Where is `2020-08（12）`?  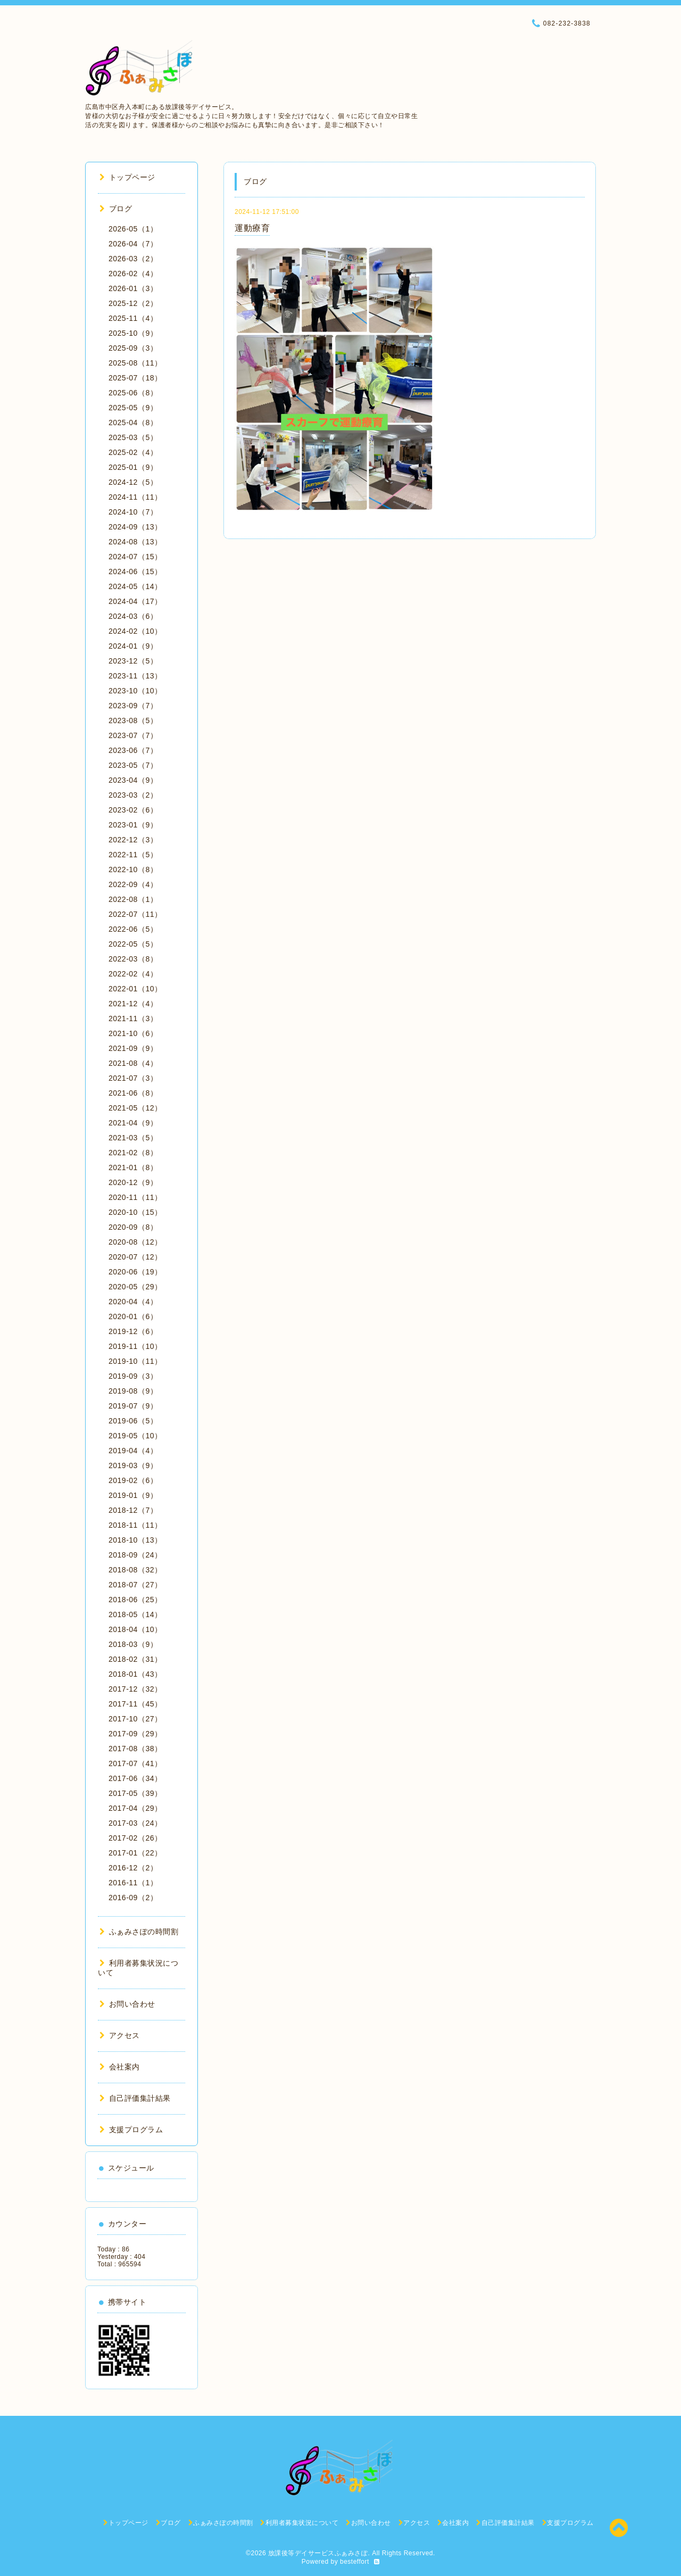 2020-08（12） is located at coordinates (135, 1242).